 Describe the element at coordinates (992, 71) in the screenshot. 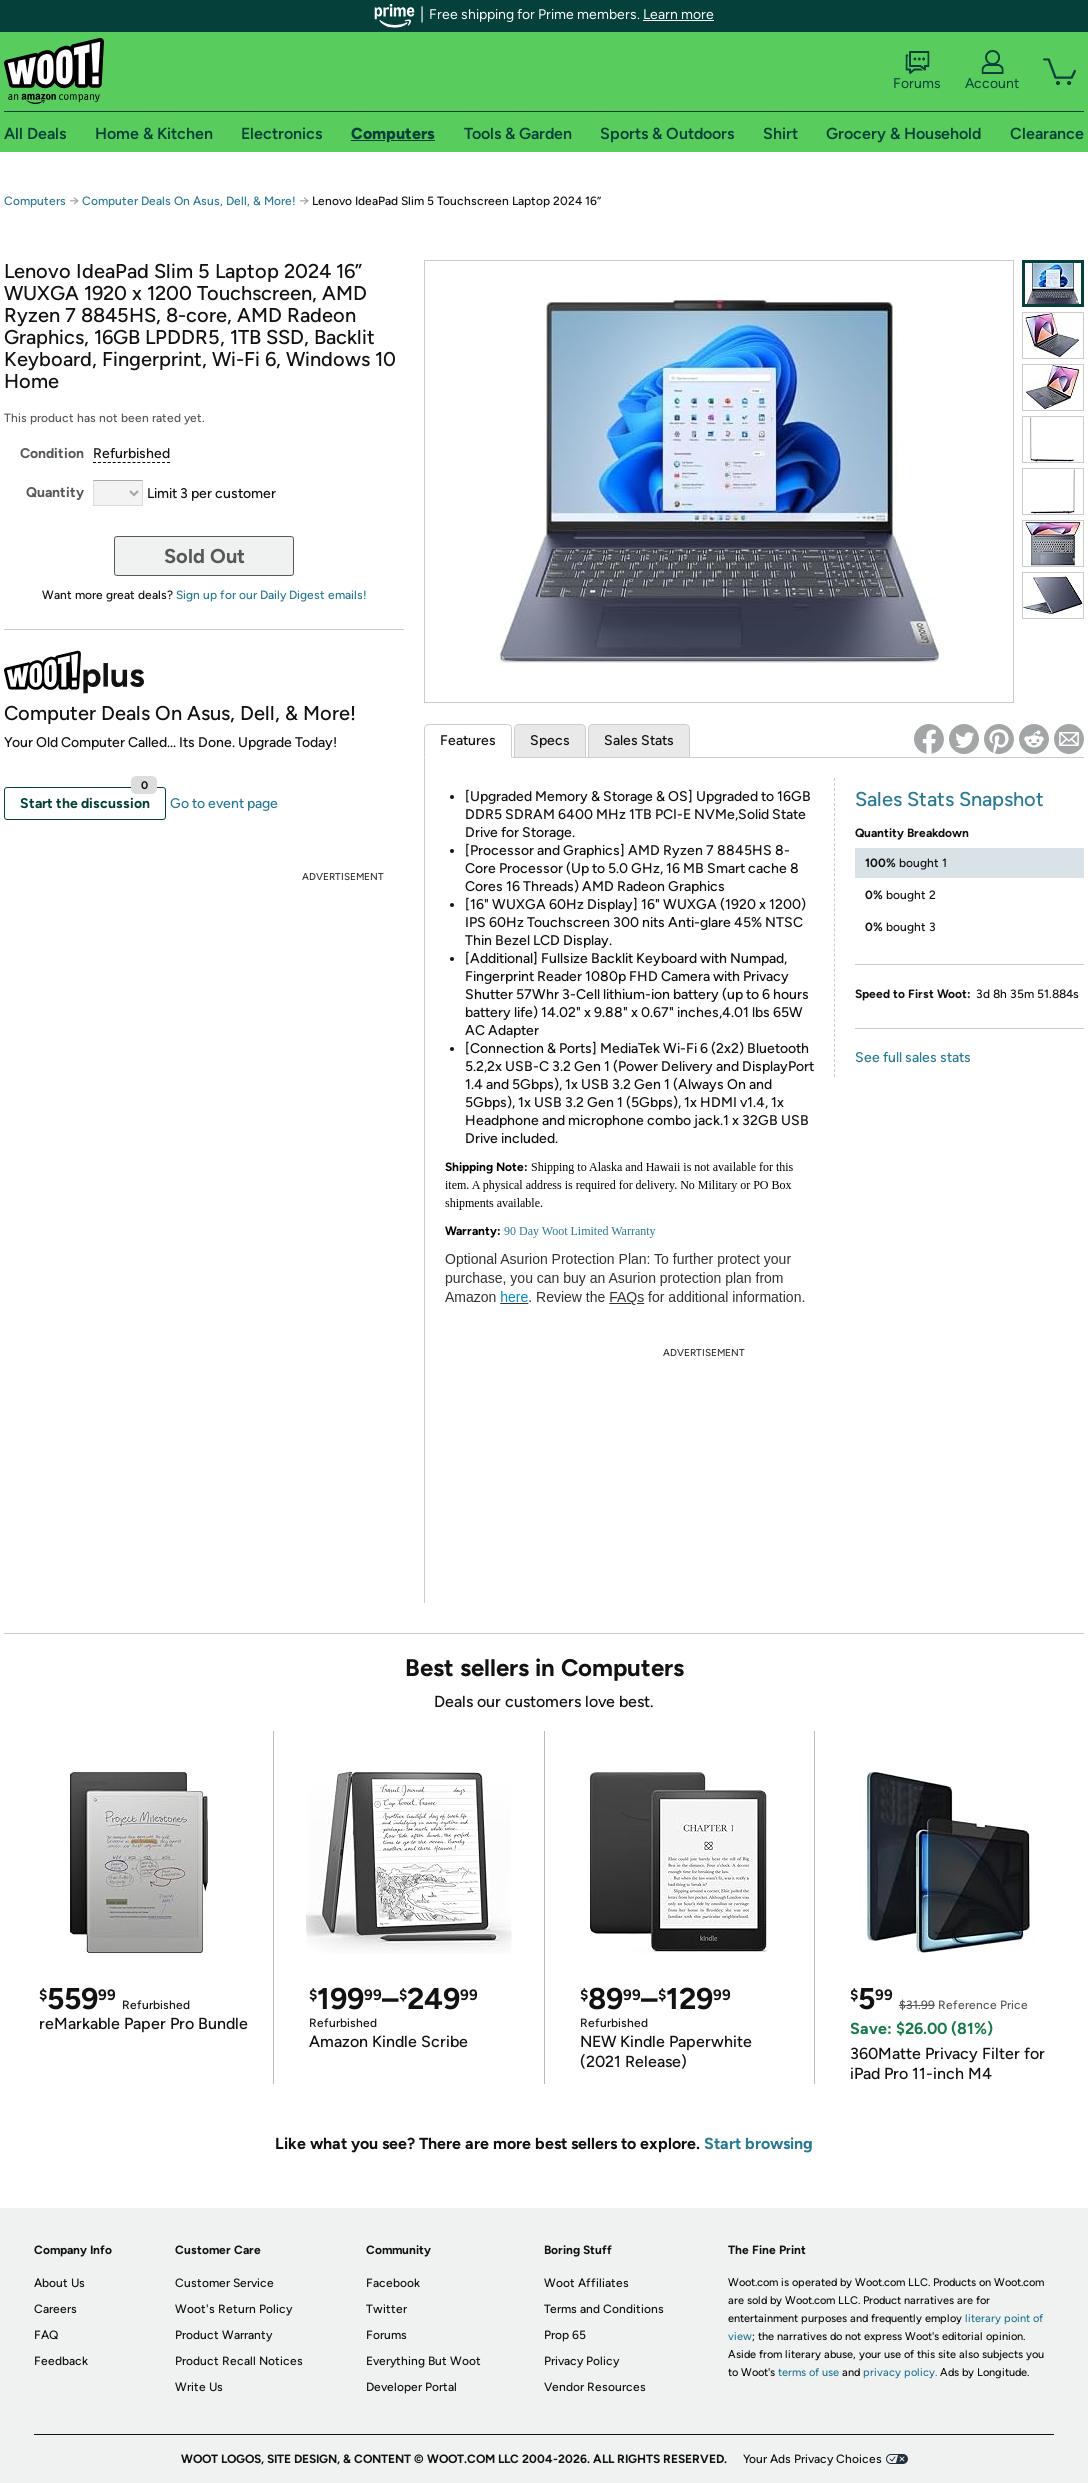

I see `Account` at that location.